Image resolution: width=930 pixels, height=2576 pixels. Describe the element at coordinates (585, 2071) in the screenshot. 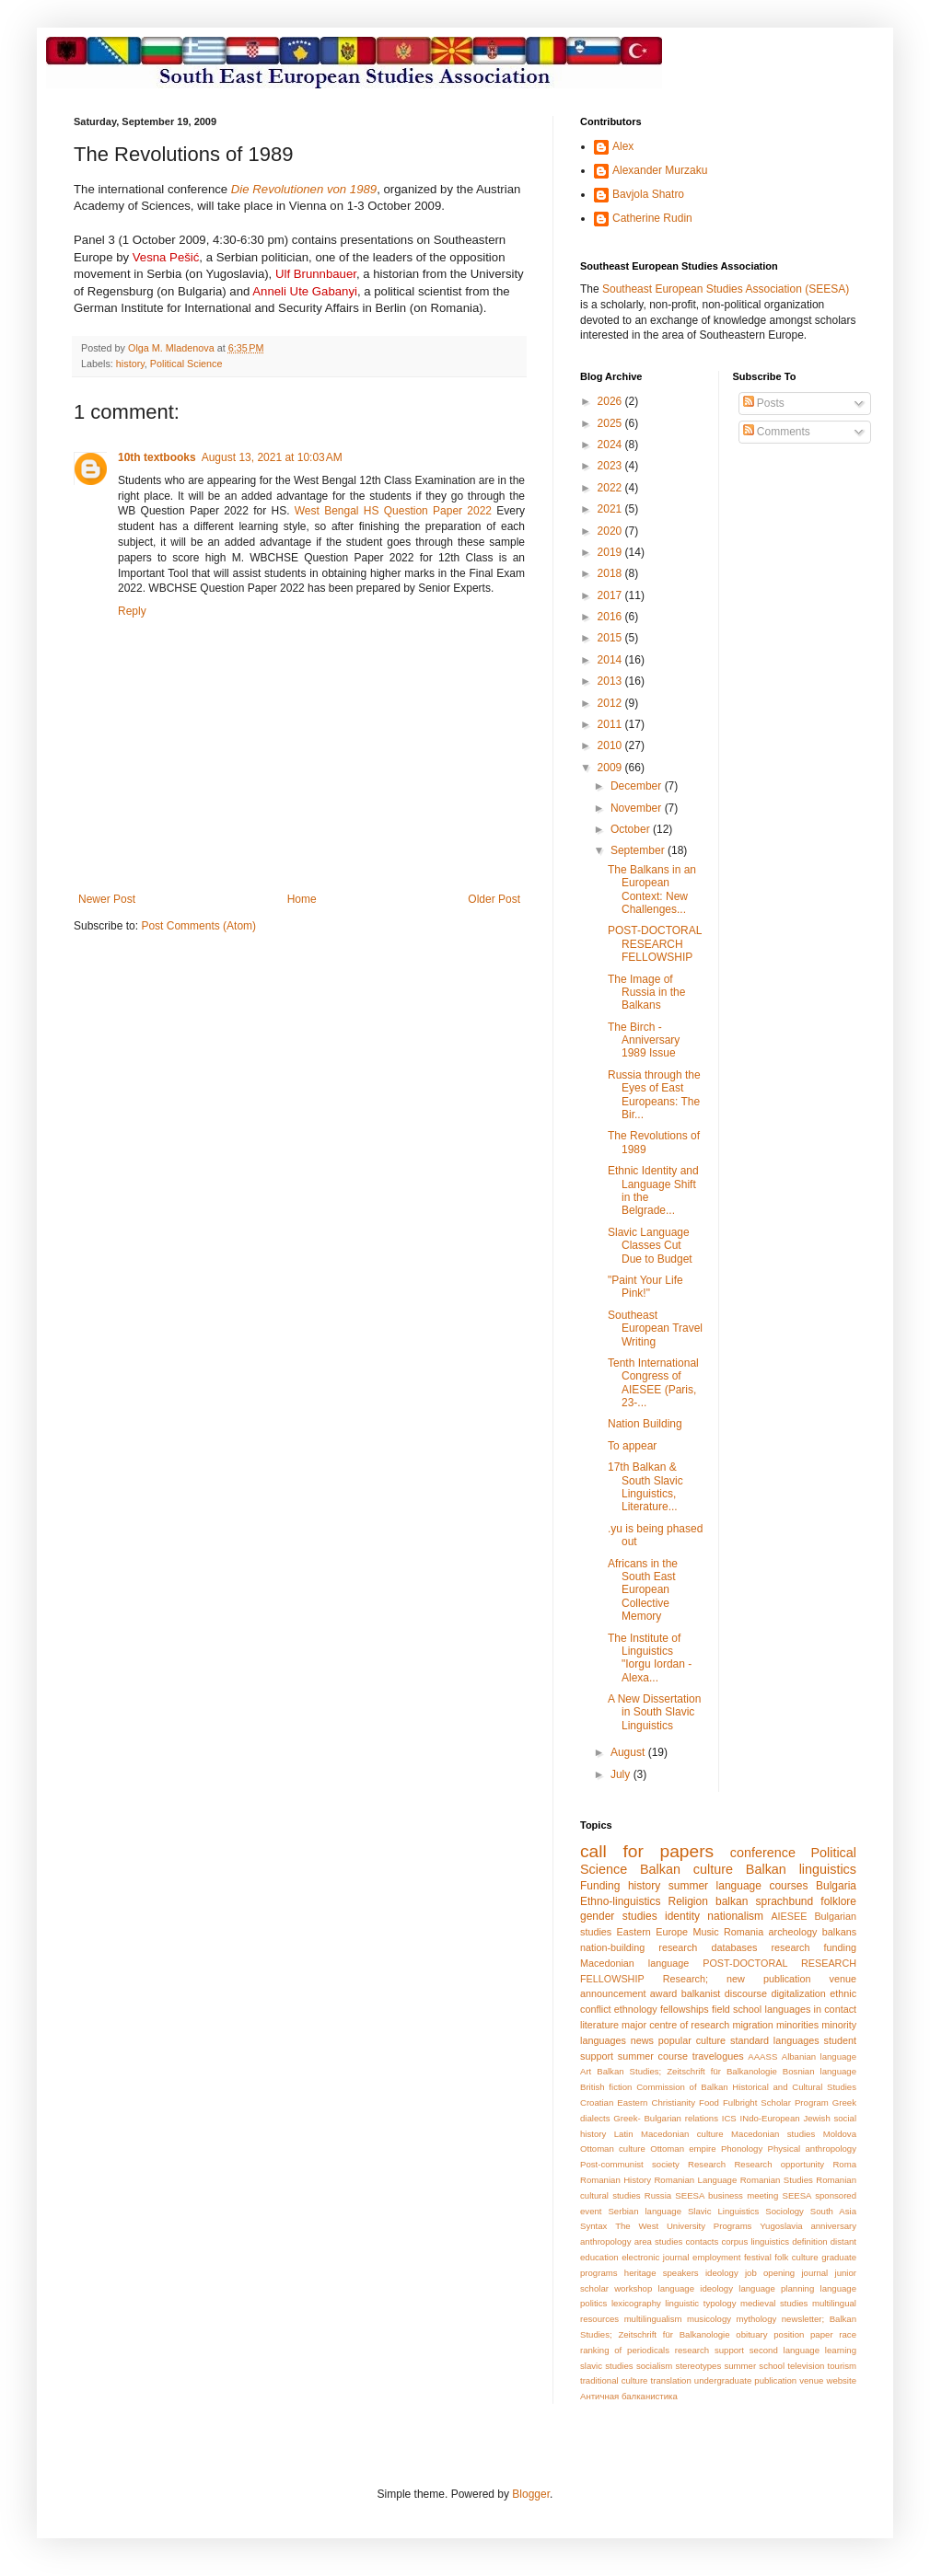

I see `Art` at that location.